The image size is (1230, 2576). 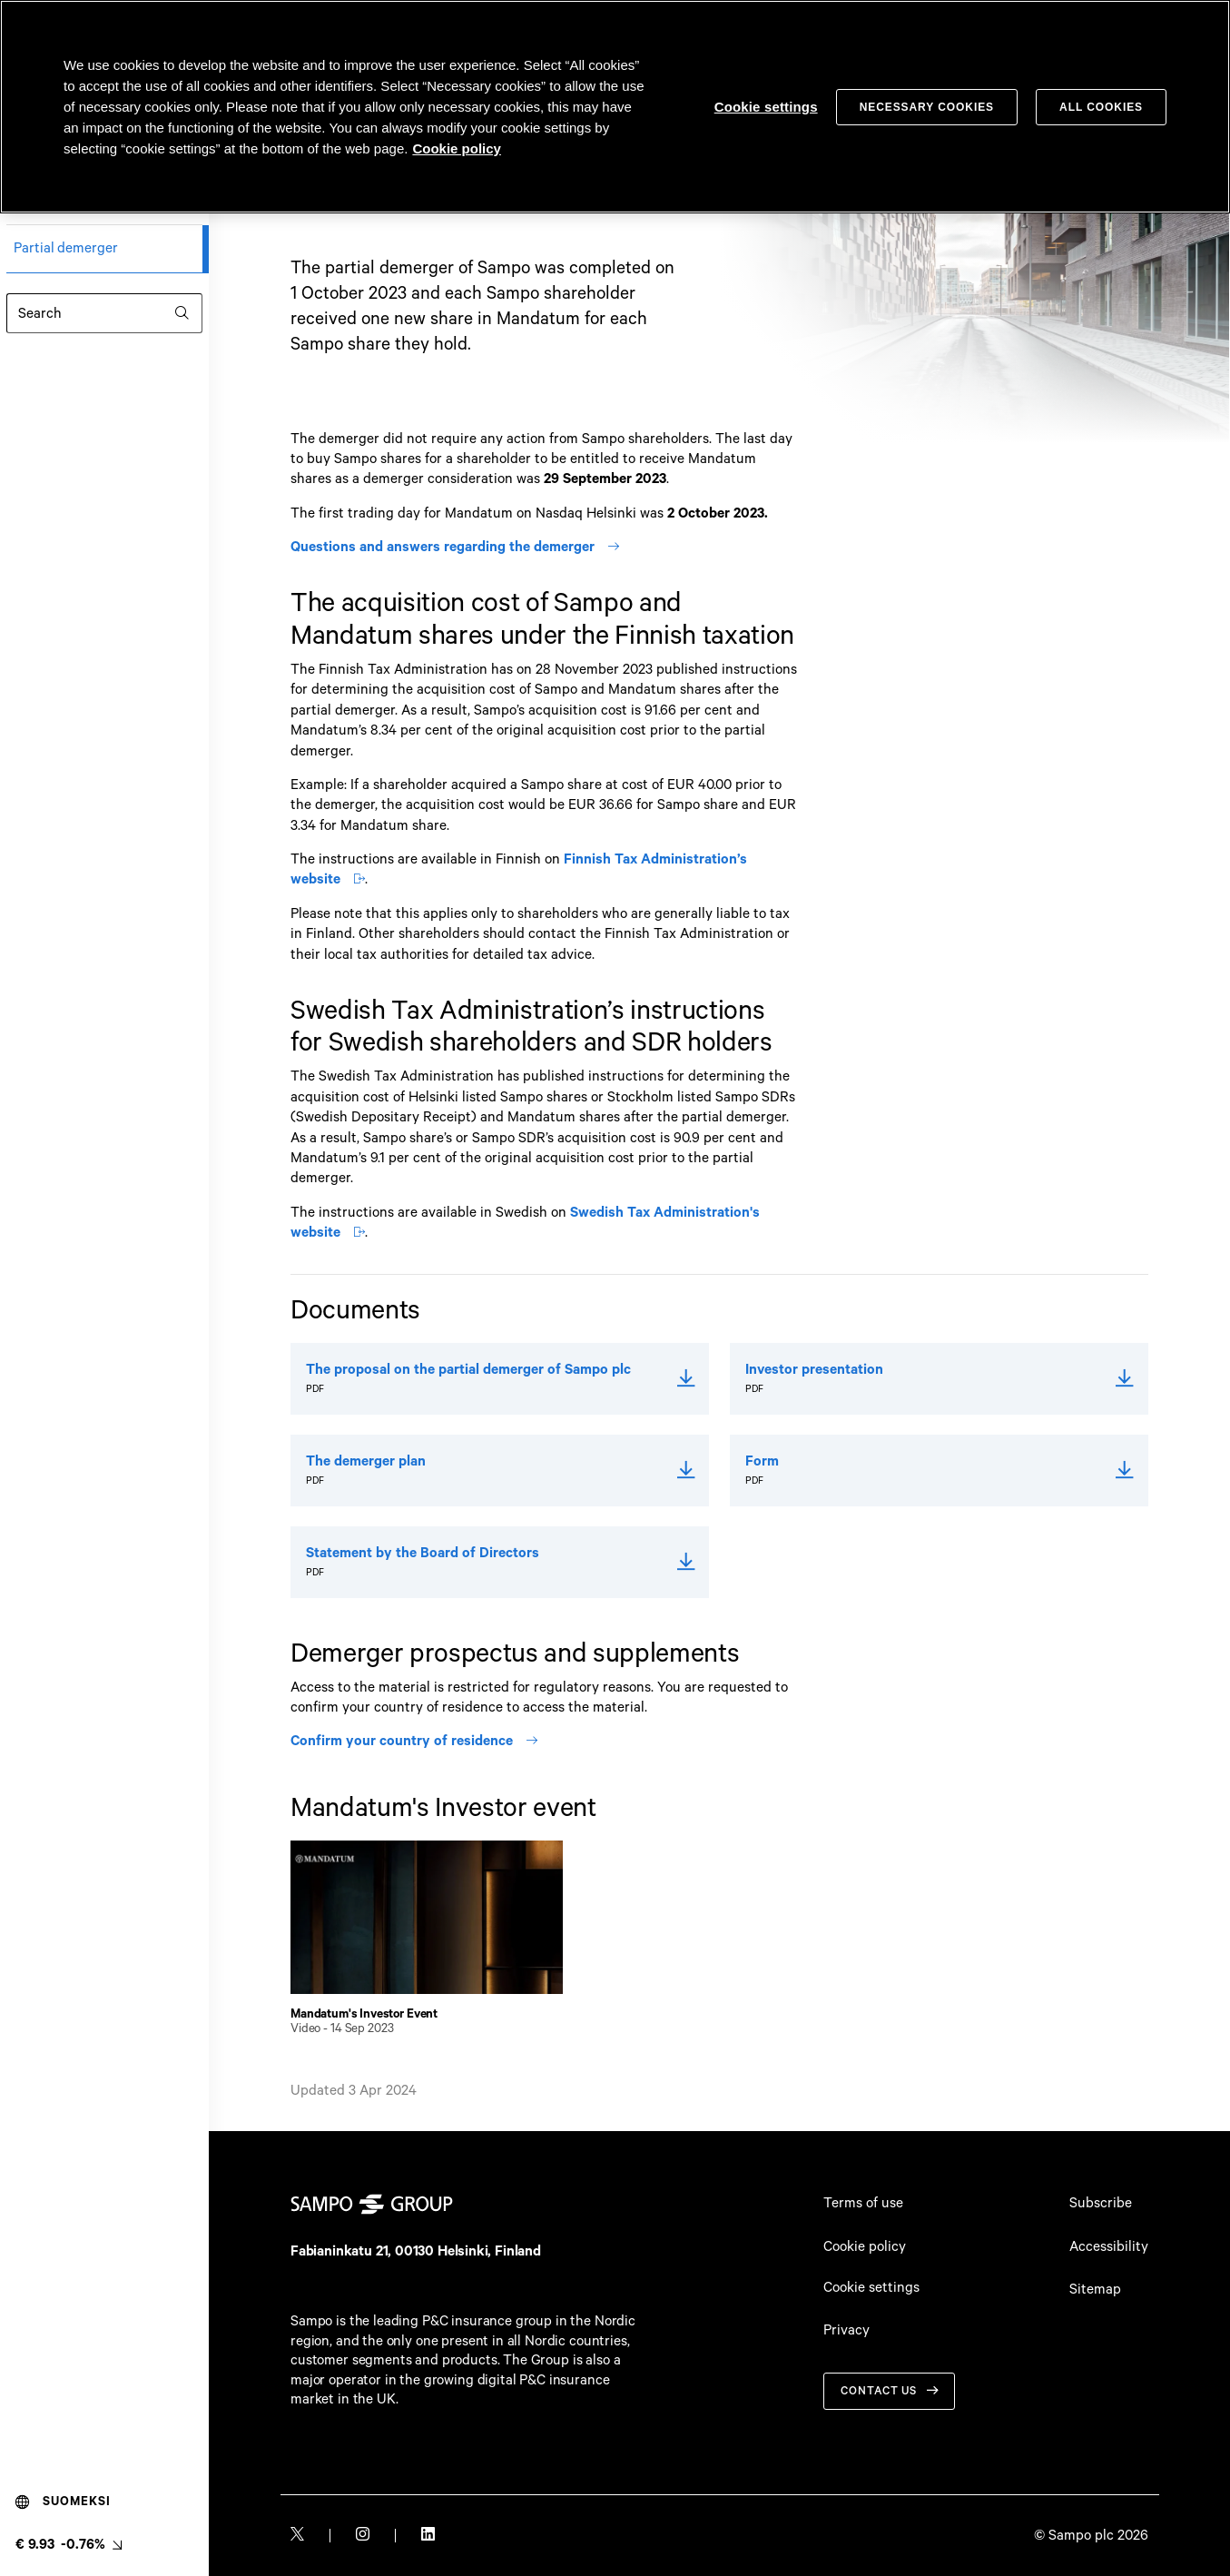 What do you see at coordinates (1101, 107) in the screenshot?
I see `All cookies` at bounding box center [1101, 107].